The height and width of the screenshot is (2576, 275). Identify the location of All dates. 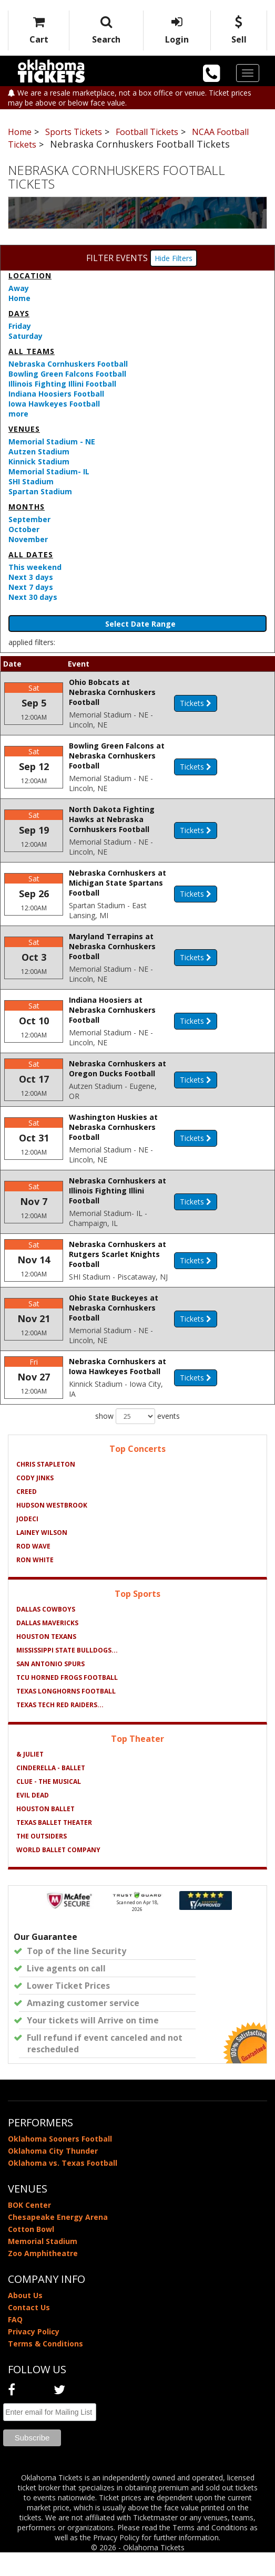
(30, 554).